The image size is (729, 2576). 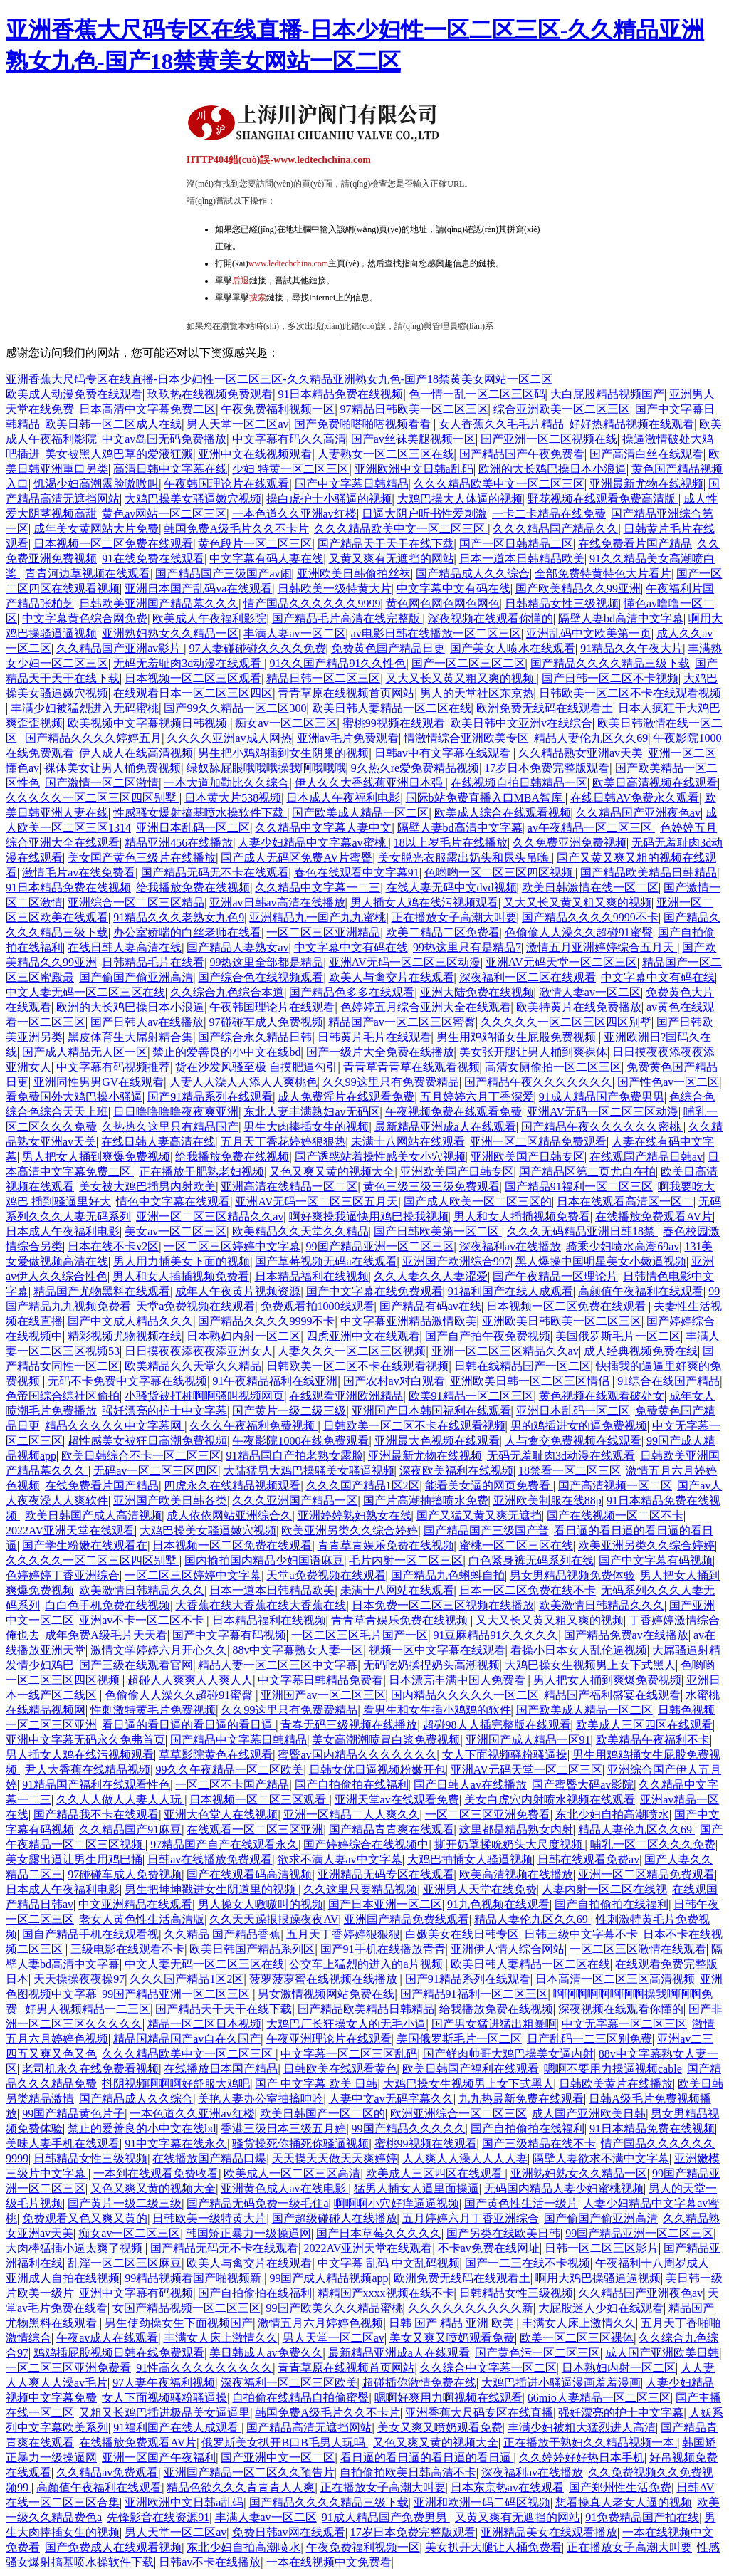 I want to click on 又黄又爽有无遮挡的网站, so click(x=391, y=559).